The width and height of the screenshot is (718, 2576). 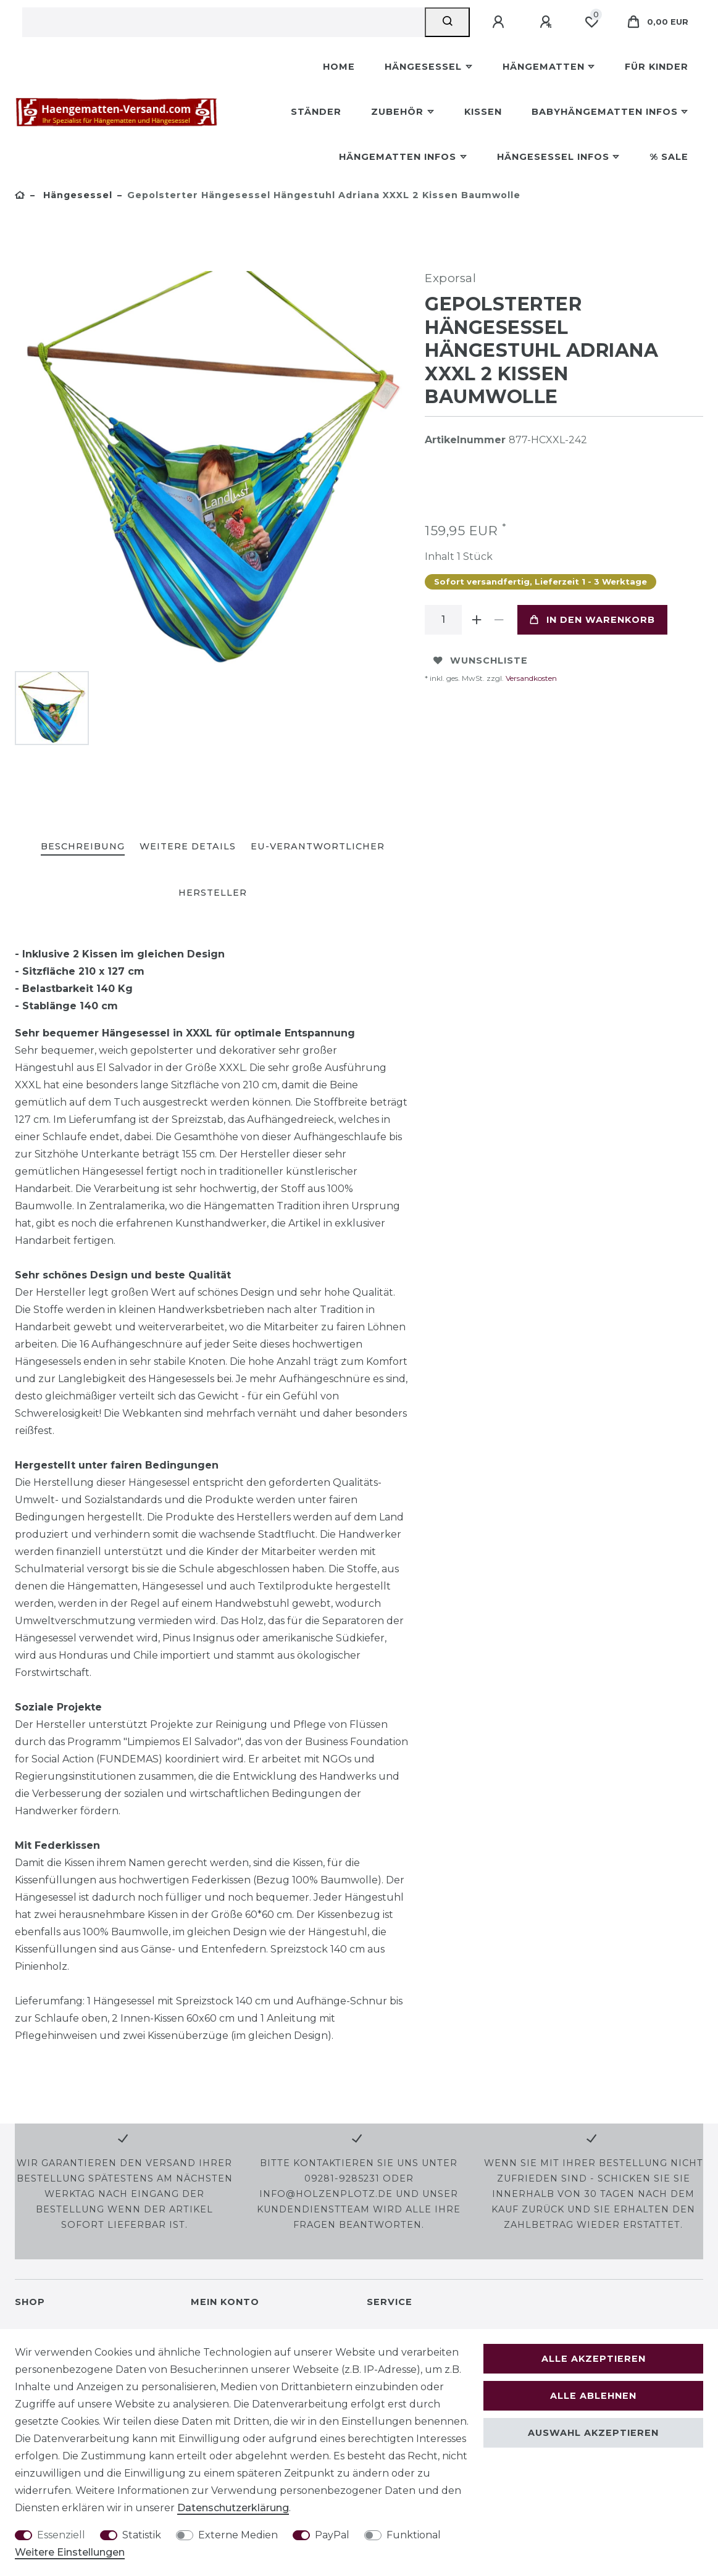 I want to click on Hersteller, so click(x=212, y=892).